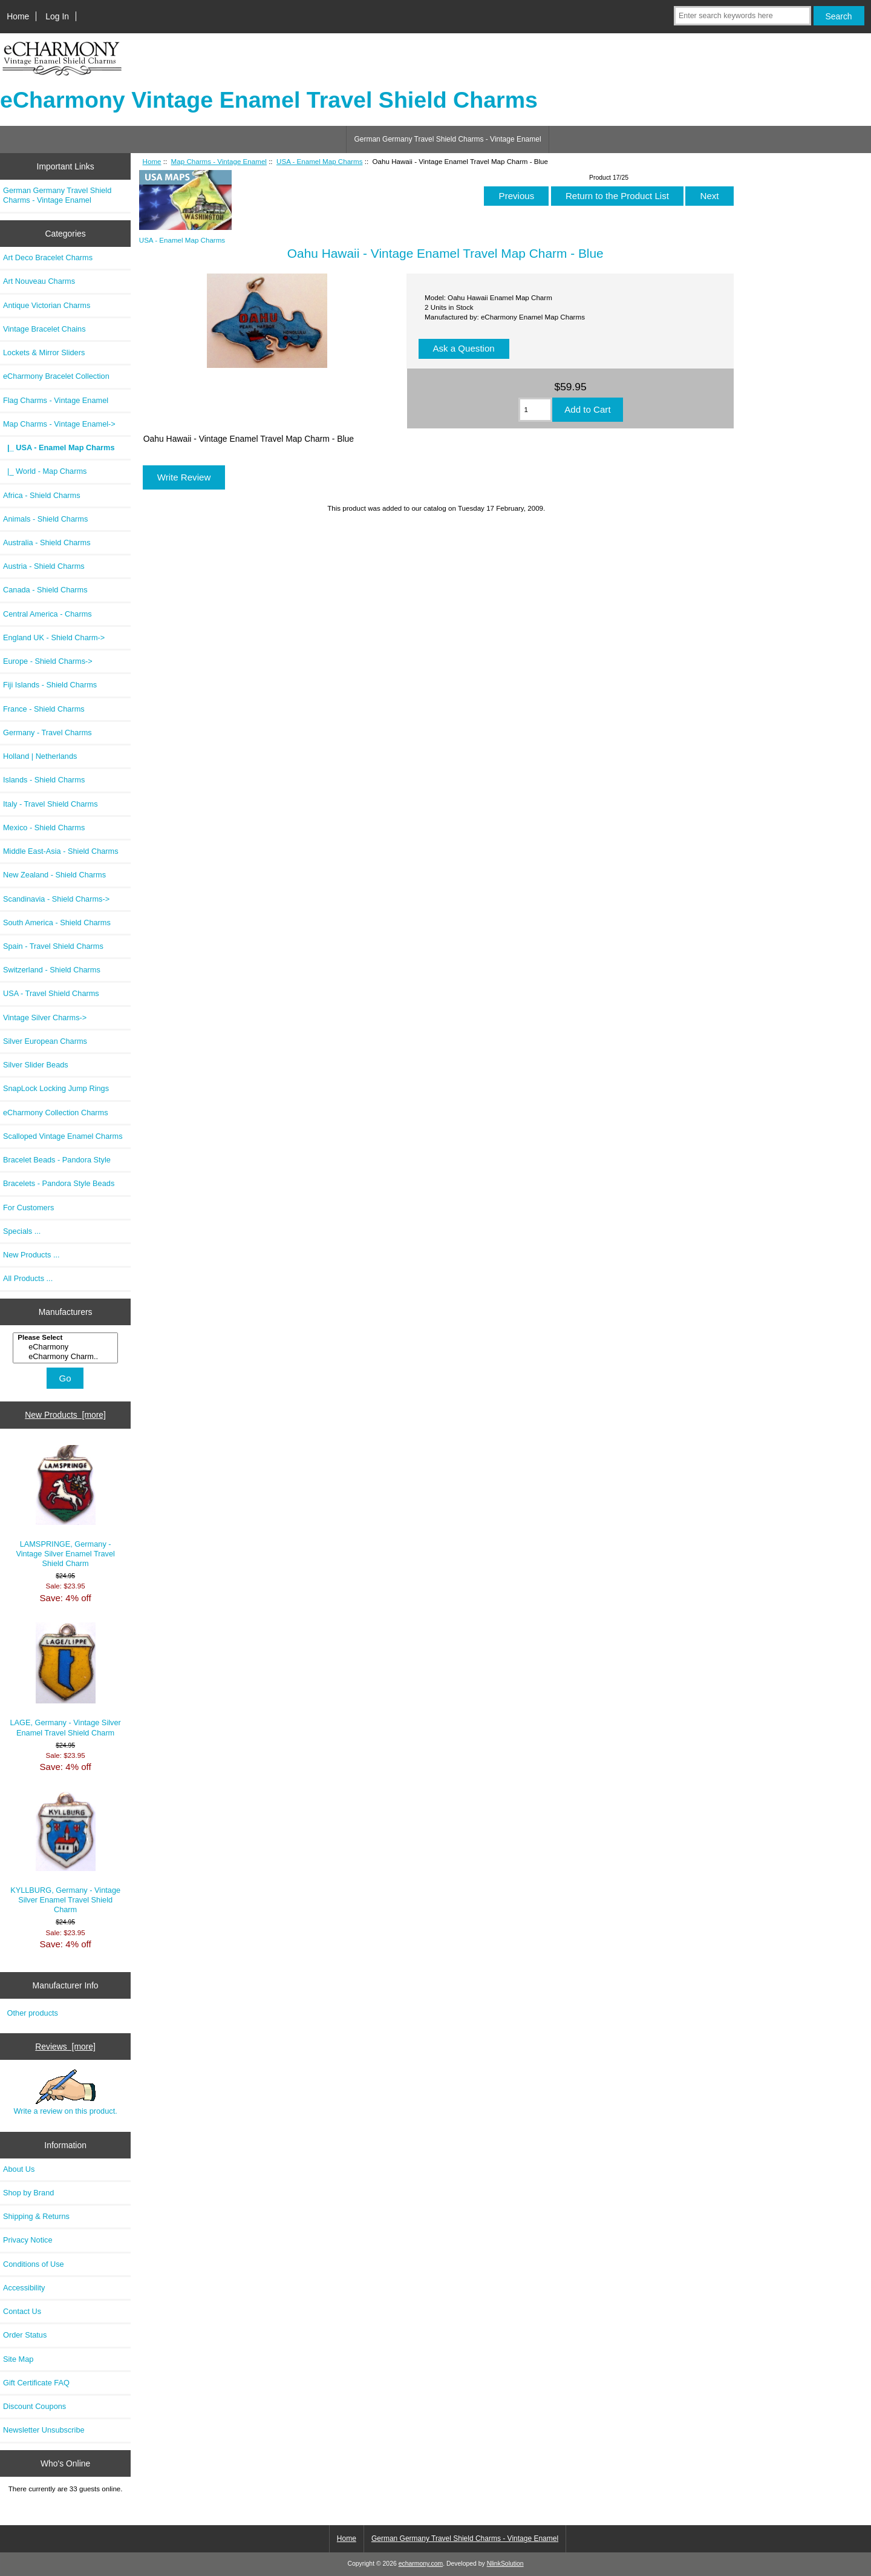  Describe the element at coordinates (31, 1254) in the screenshot. I see `New Products ...` at that location.